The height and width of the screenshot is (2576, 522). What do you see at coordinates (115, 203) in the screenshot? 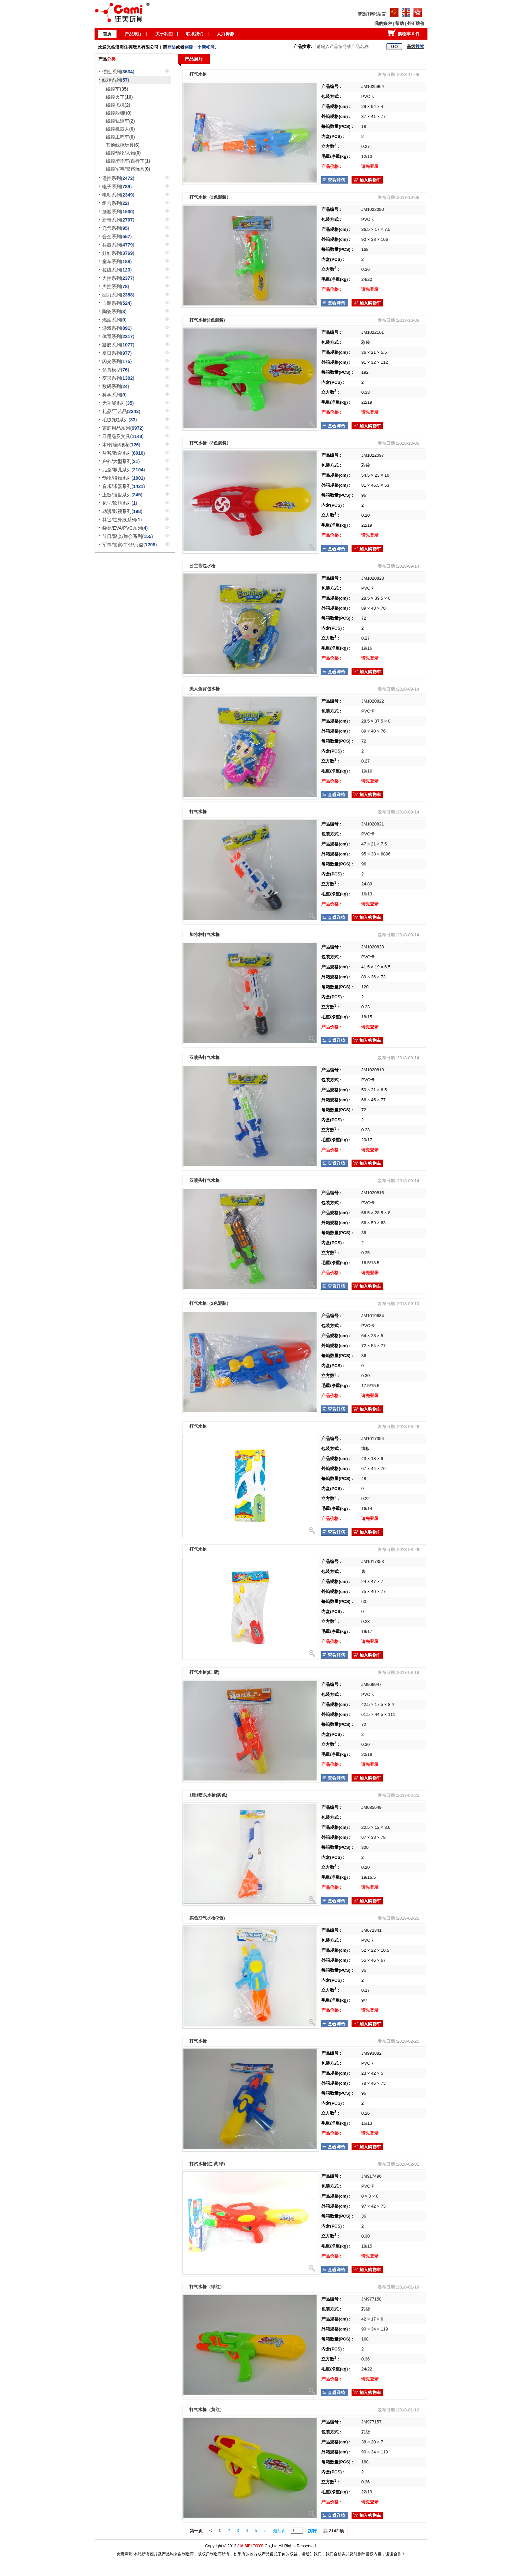
I see `组合系列()` at bounding box center [115, 203].